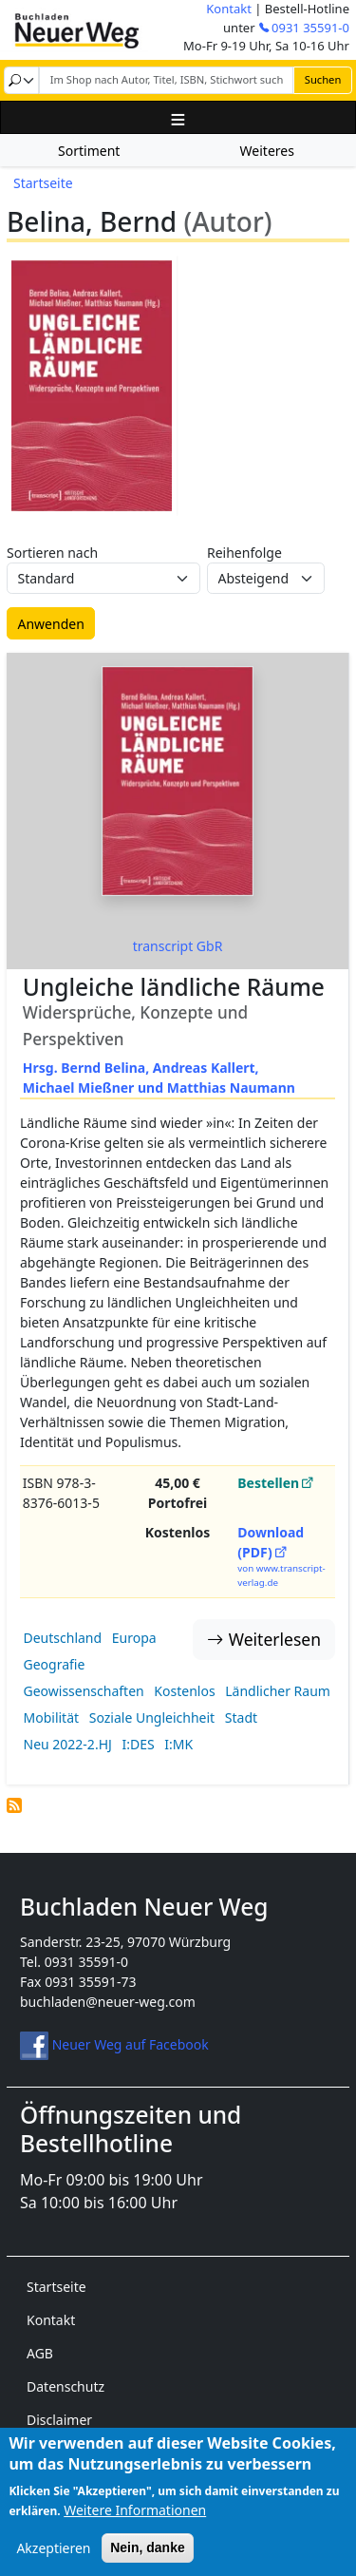 This screenshot has height=2576, width=356. I want to click on Neu 2022-2.HJ, so click(68, 1744).